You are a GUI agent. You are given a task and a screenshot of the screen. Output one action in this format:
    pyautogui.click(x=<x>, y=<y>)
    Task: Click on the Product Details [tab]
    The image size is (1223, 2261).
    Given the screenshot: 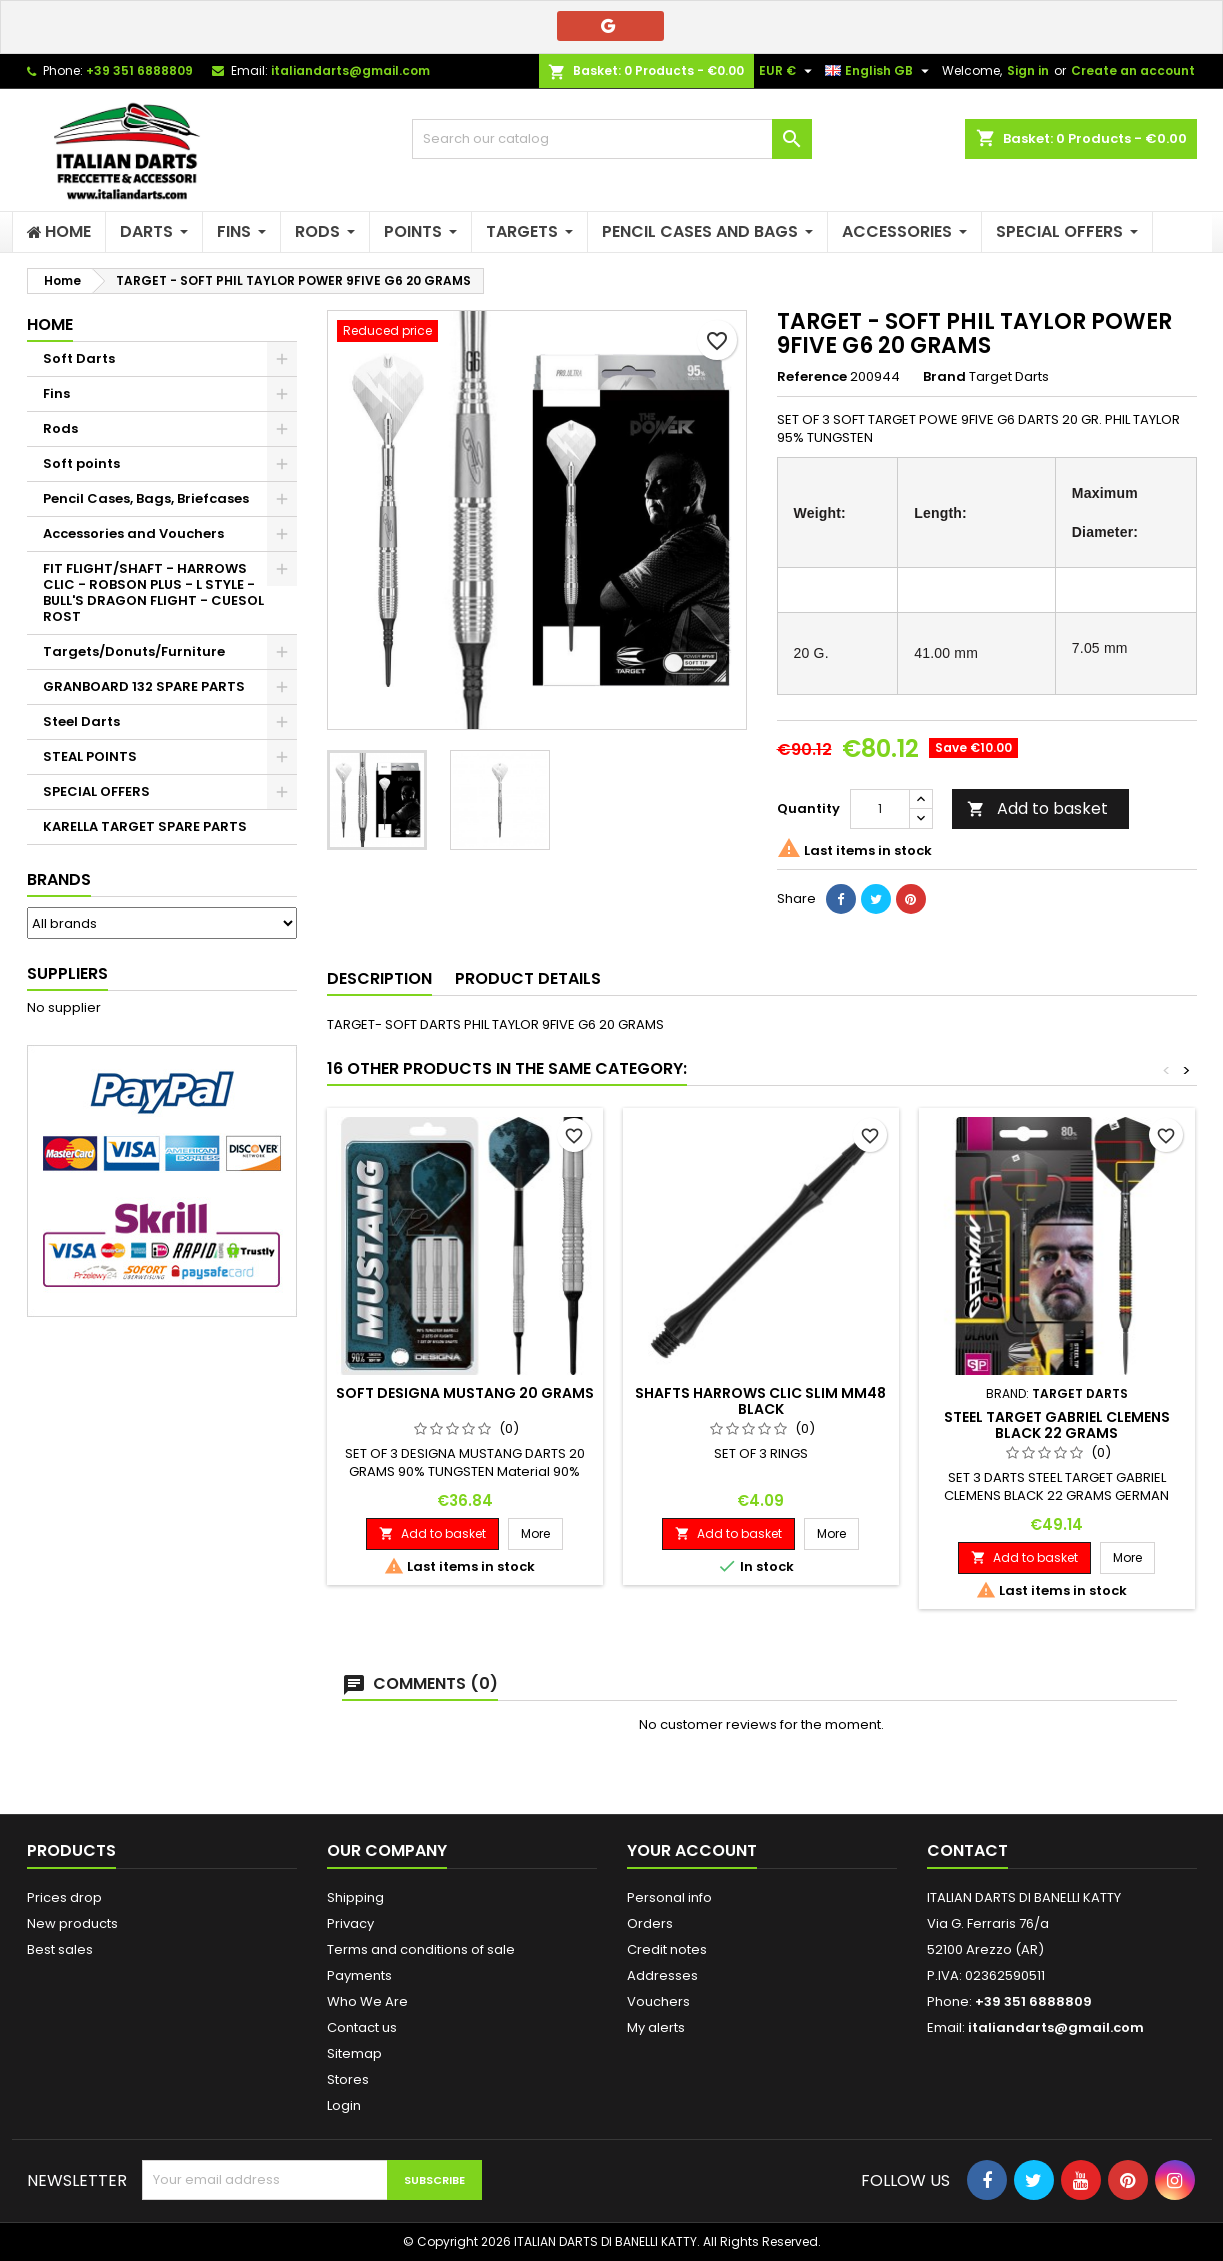 What is the action you would take?
    pyautogui.click(x=528, y=978)
    